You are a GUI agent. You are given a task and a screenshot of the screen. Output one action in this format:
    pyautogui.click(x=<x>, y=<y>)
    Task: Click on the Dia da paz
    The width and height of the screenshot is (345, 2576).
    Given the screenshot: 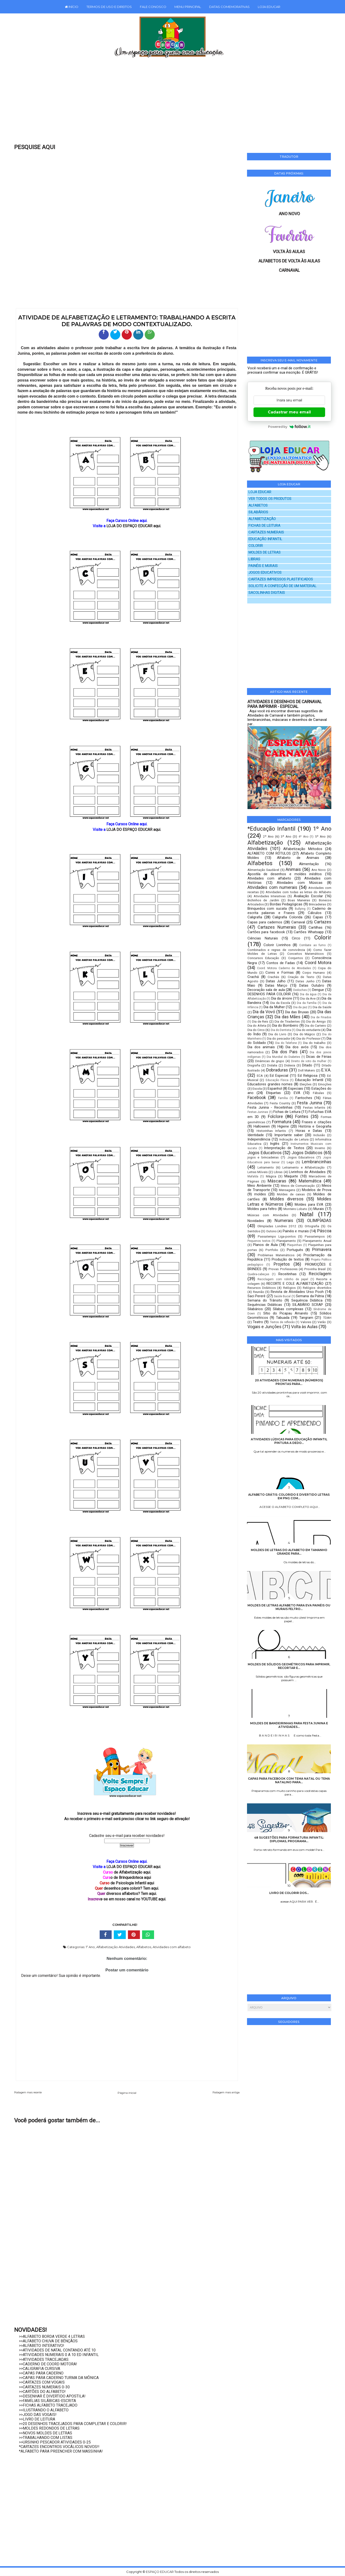 What is the action you would take?
    pyautogui.click(x=300, y=1007)
    